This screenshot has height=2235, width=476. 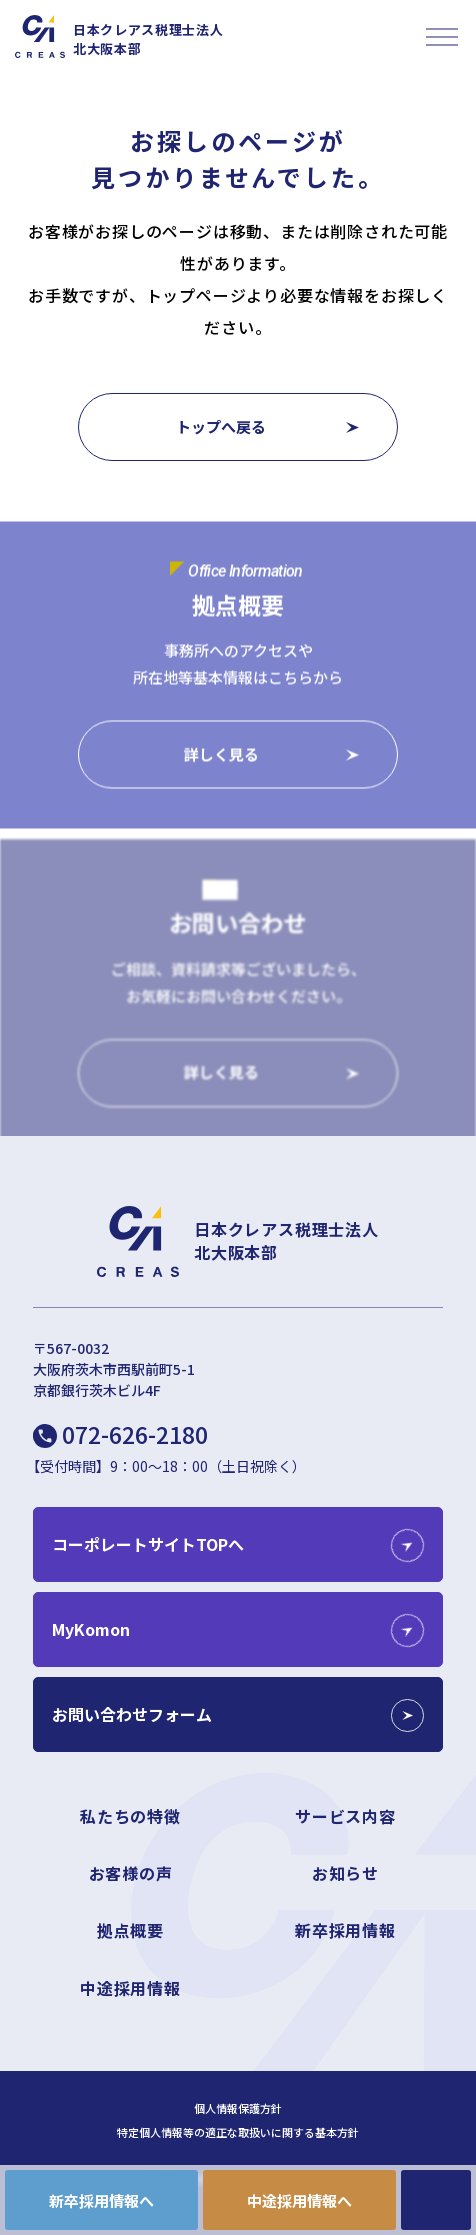 What do you see at coordinates (345, 1873) in the screenshot?
I see `お知らせ` at bounding box center [345, 1873].